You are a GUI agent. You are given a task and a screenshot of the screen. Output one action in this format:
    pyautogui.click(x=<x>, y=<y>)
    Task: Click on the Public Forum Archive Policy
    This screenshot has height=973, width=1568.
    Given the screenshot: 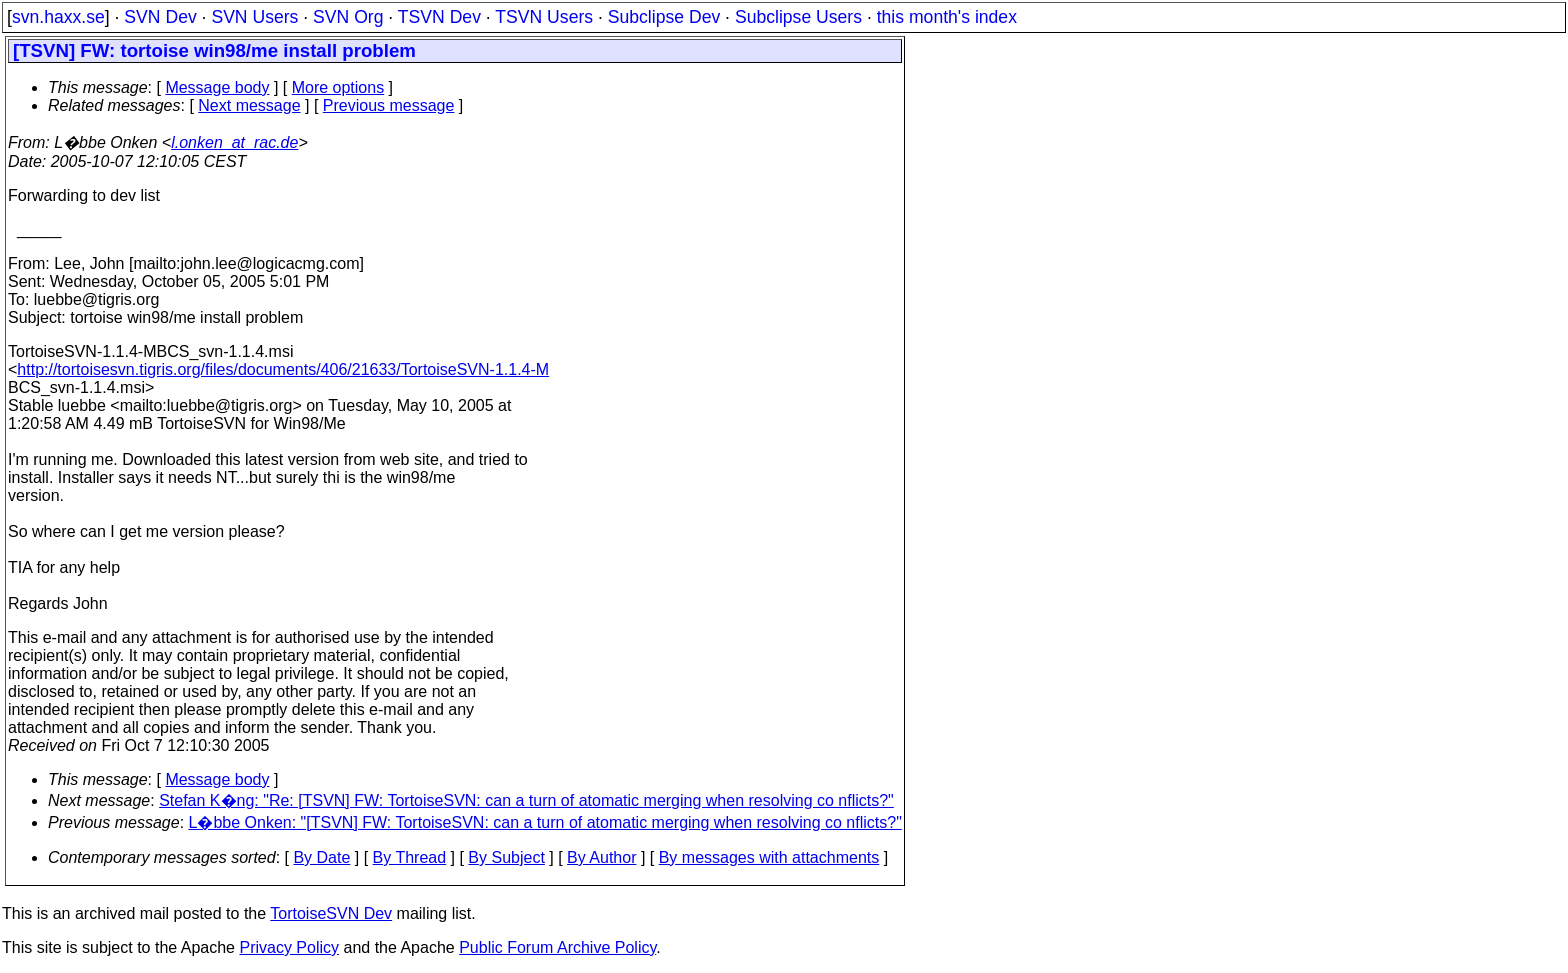 What is the action you would take?
    pyautogui.click(x=557, y=947)
    